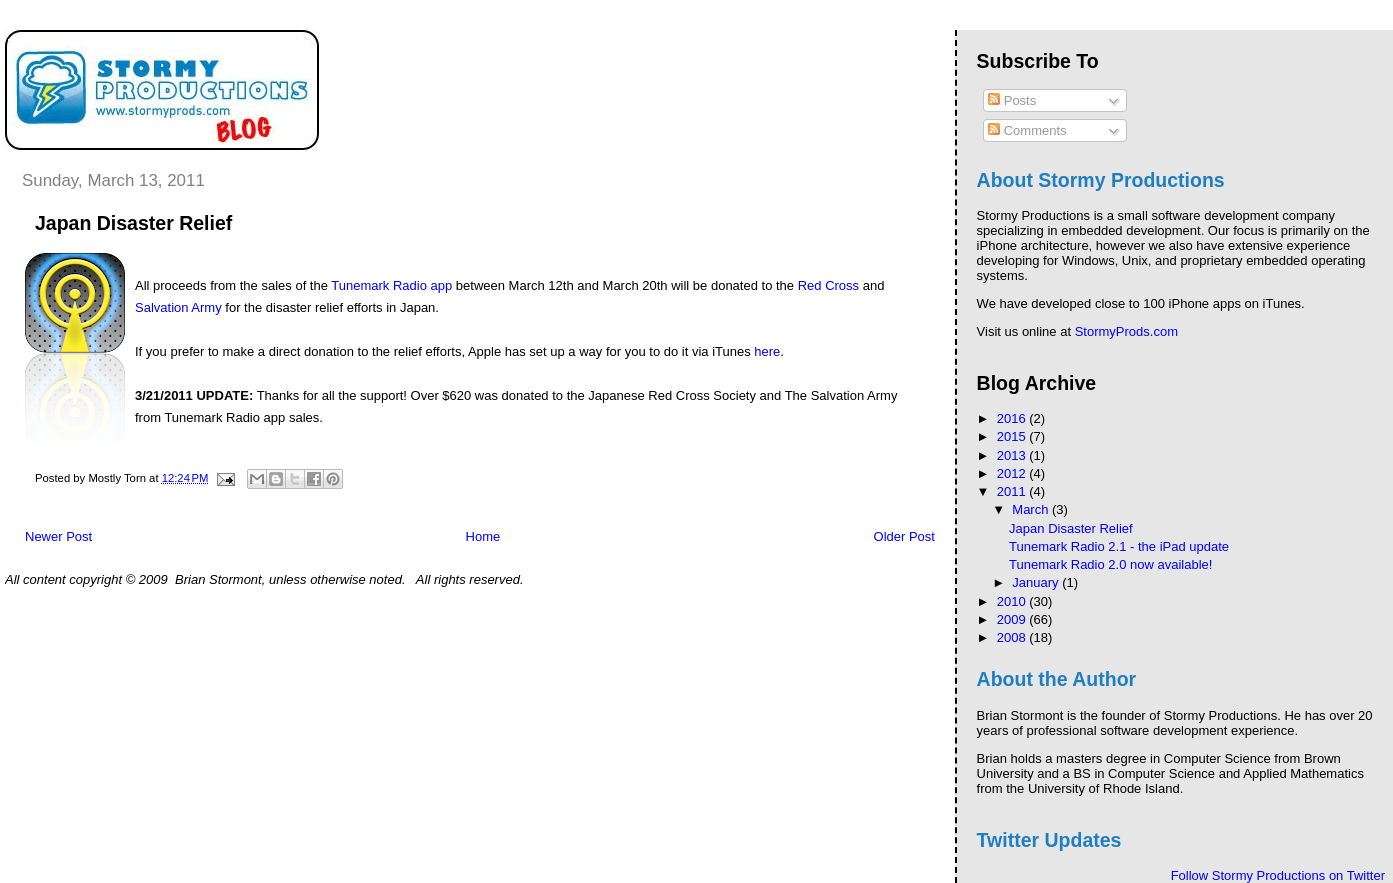  Describe the element at coordinates (1013, 418) in the screenshot. I see `2016` at that location.